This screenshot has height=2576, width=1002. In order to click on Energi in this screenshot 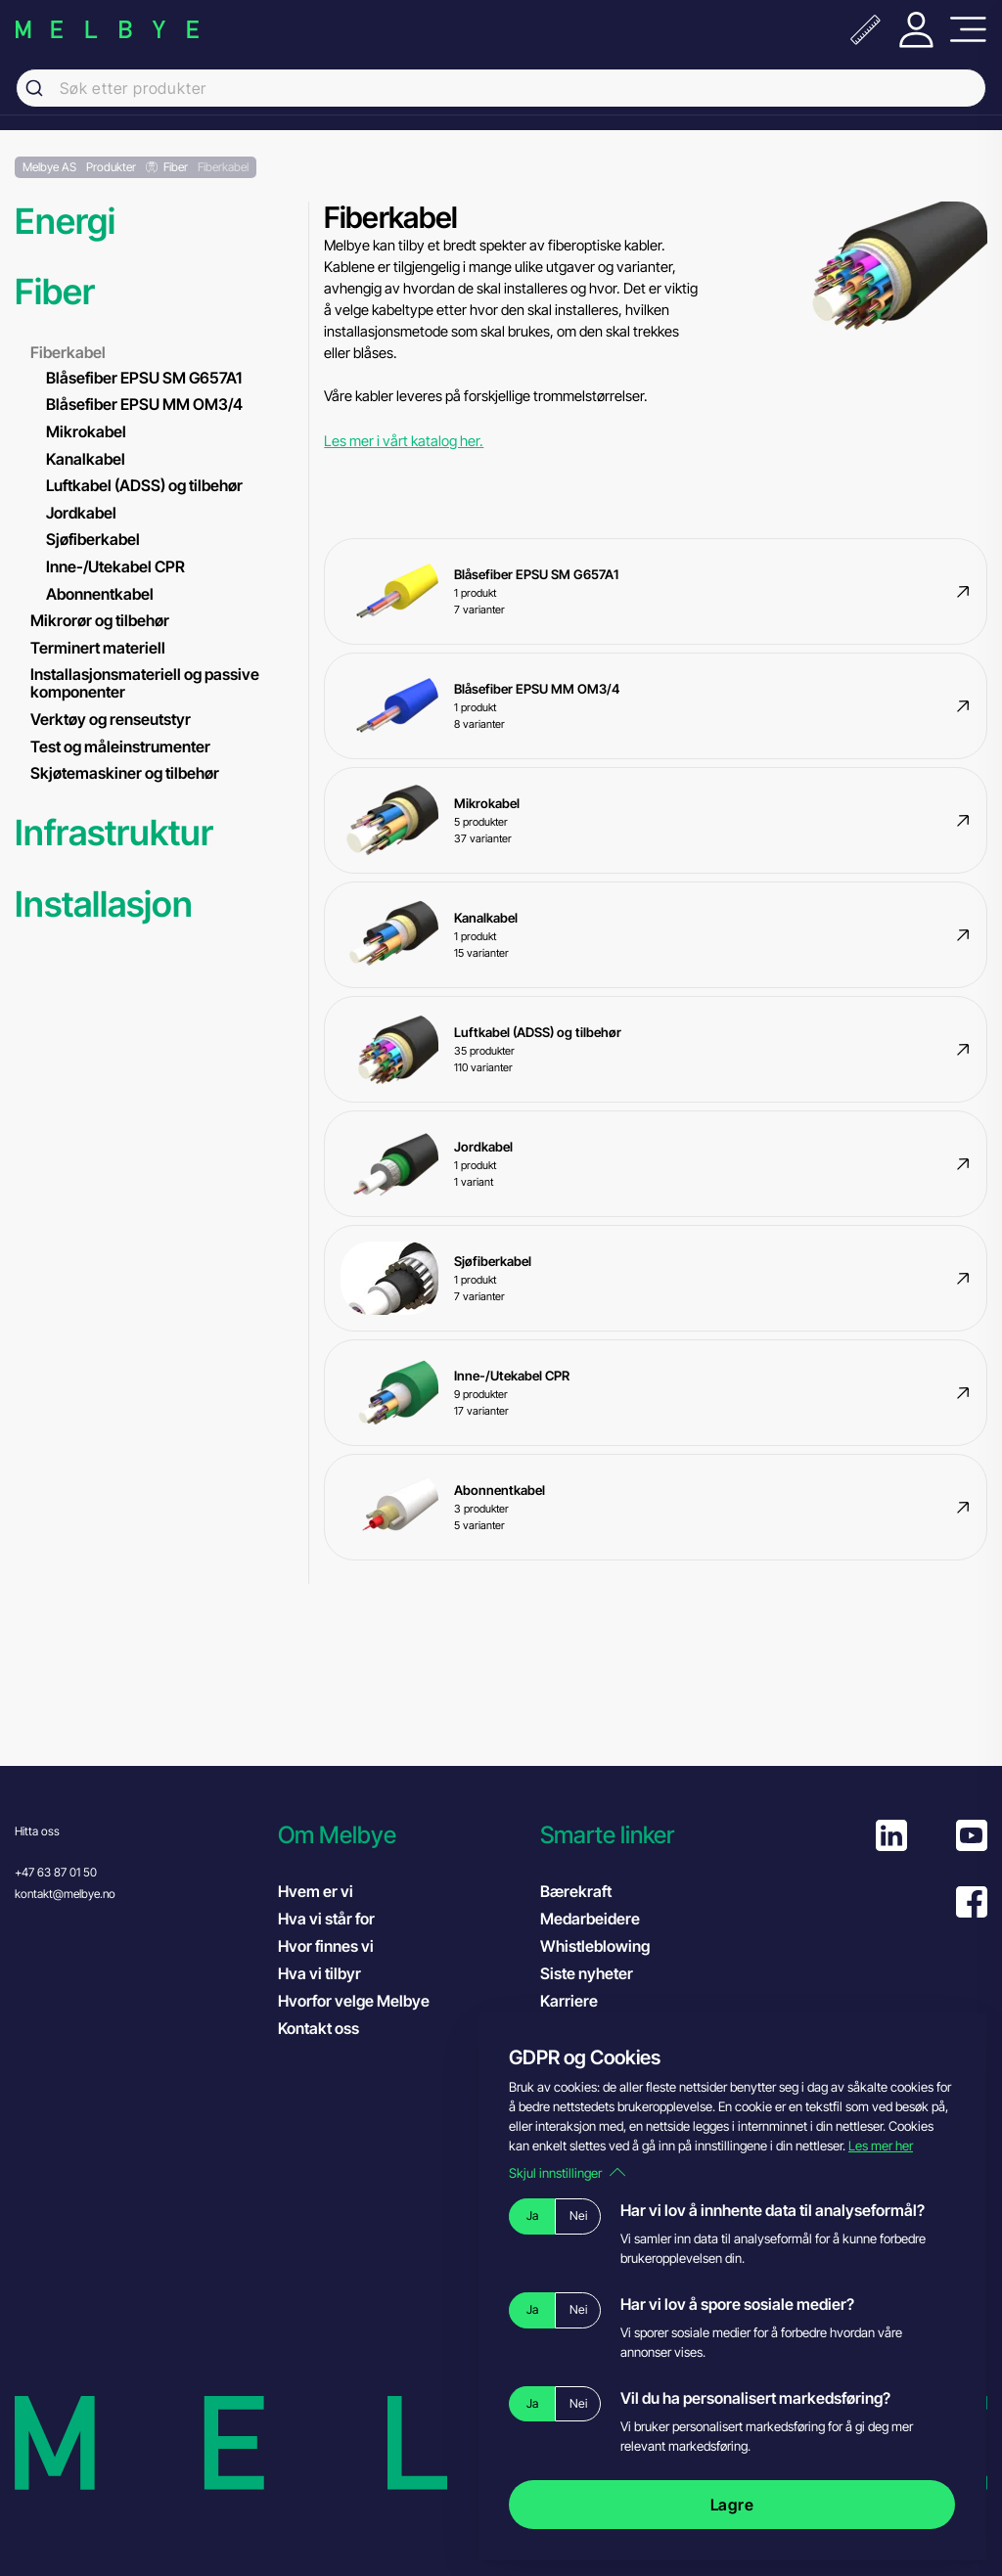, I will do `click(65, 222)`.